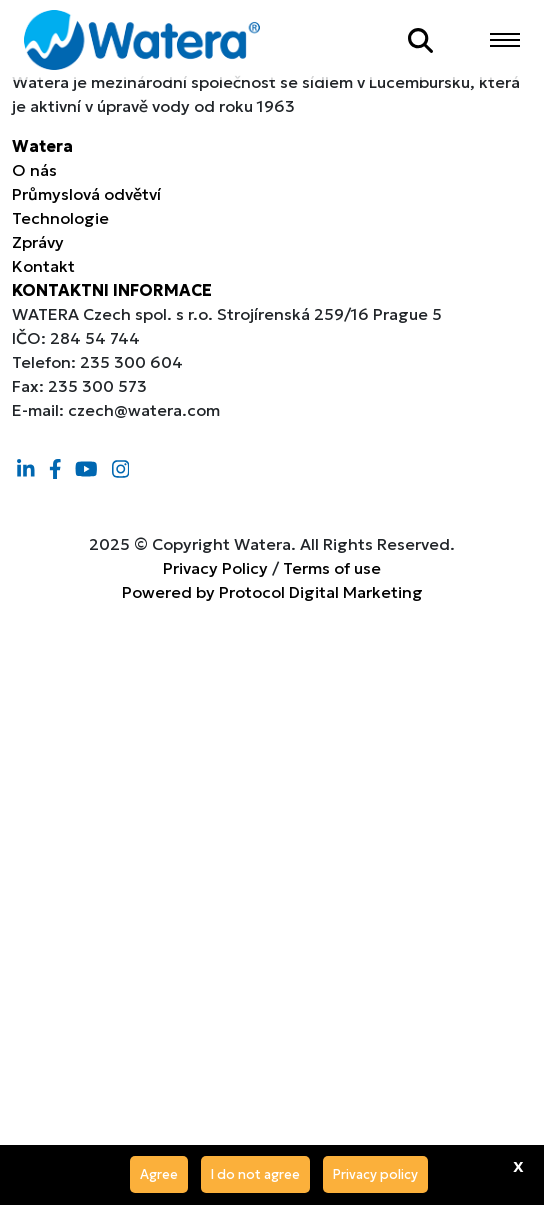  Describe the element at coordinates (159, 1174) in the screenshot. I see `Agree` at that location.